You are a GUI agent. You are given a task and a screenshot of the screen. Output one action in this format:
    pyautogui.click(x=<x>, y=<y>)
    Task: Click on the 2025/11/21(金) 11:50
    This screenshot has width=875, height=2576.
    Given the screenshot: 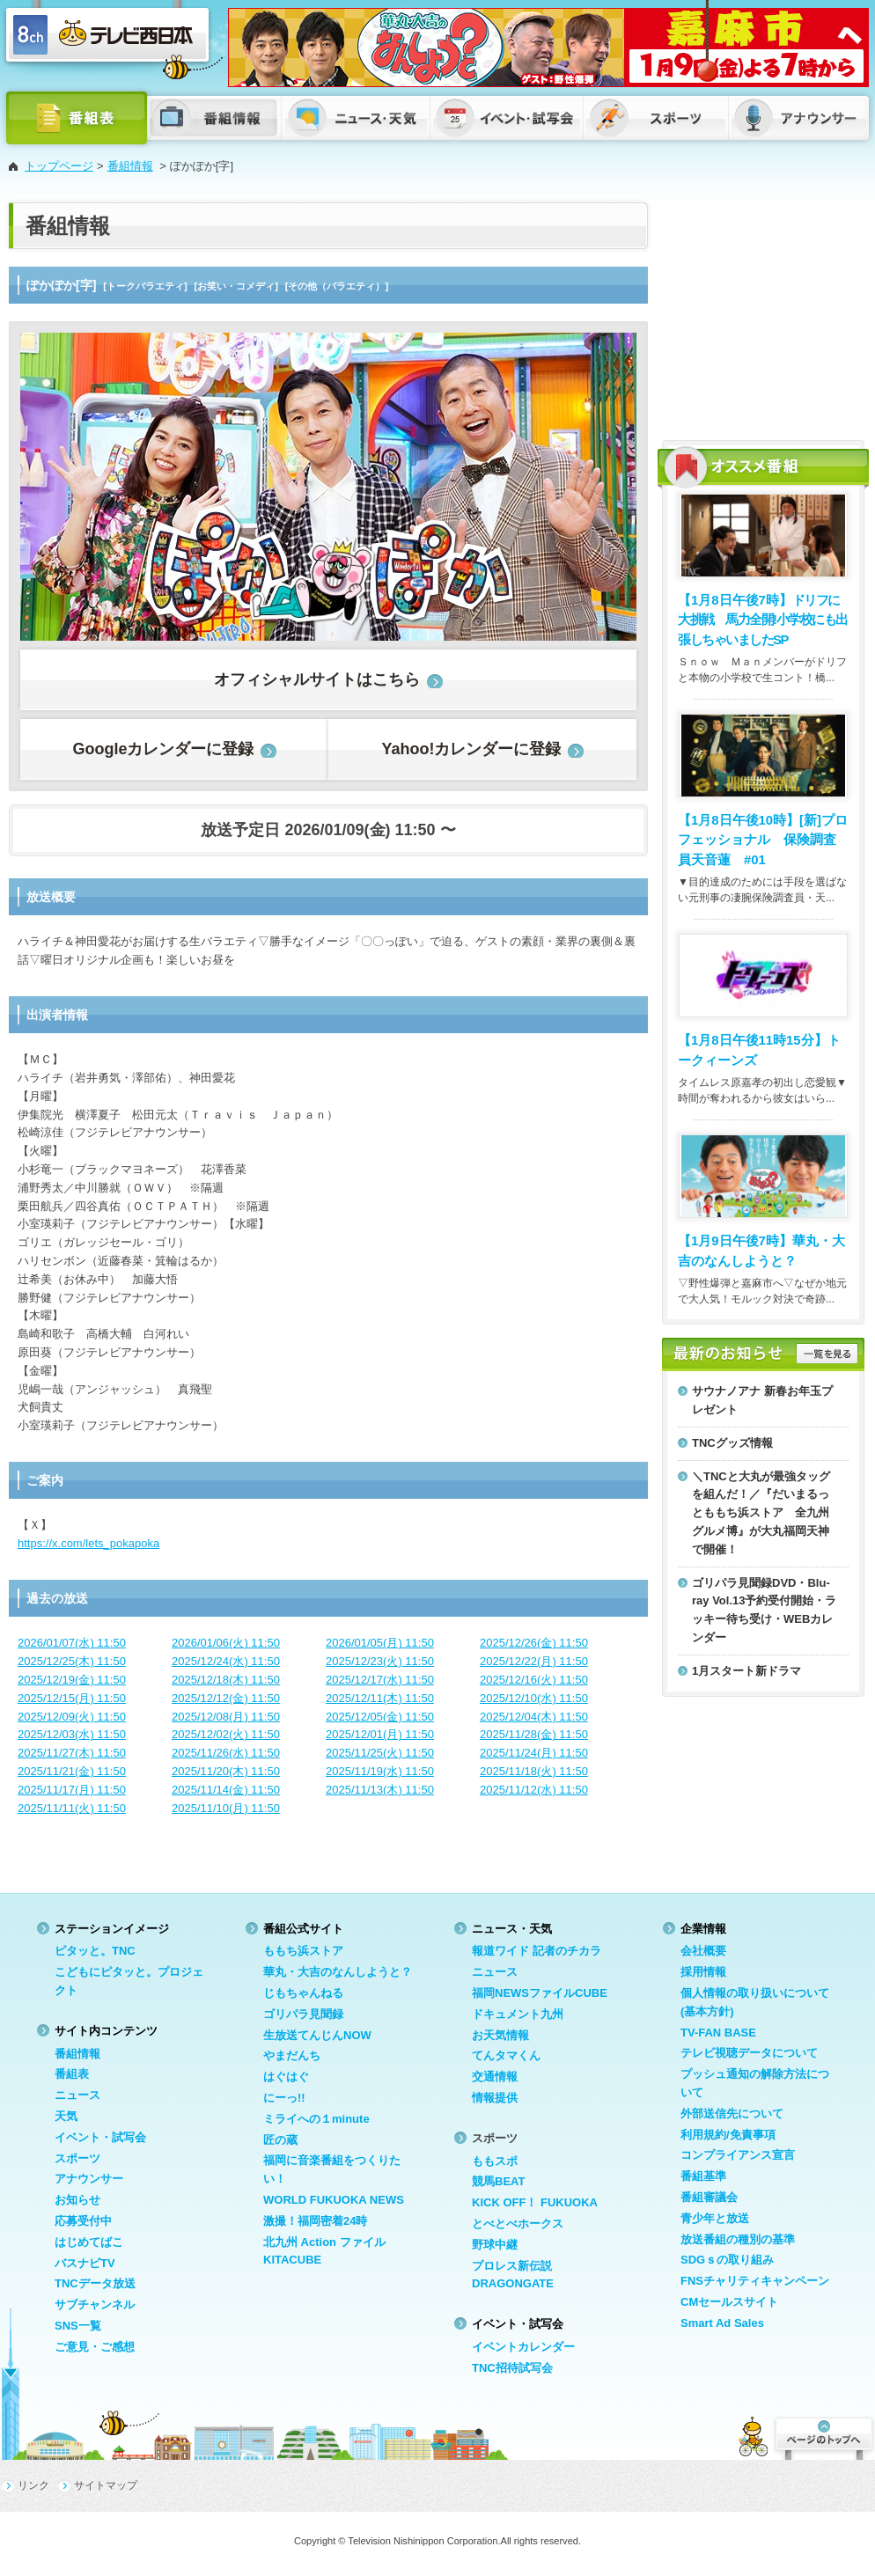 What is the action you would take?
    pyautogui.click(x=72, y=1771)
    